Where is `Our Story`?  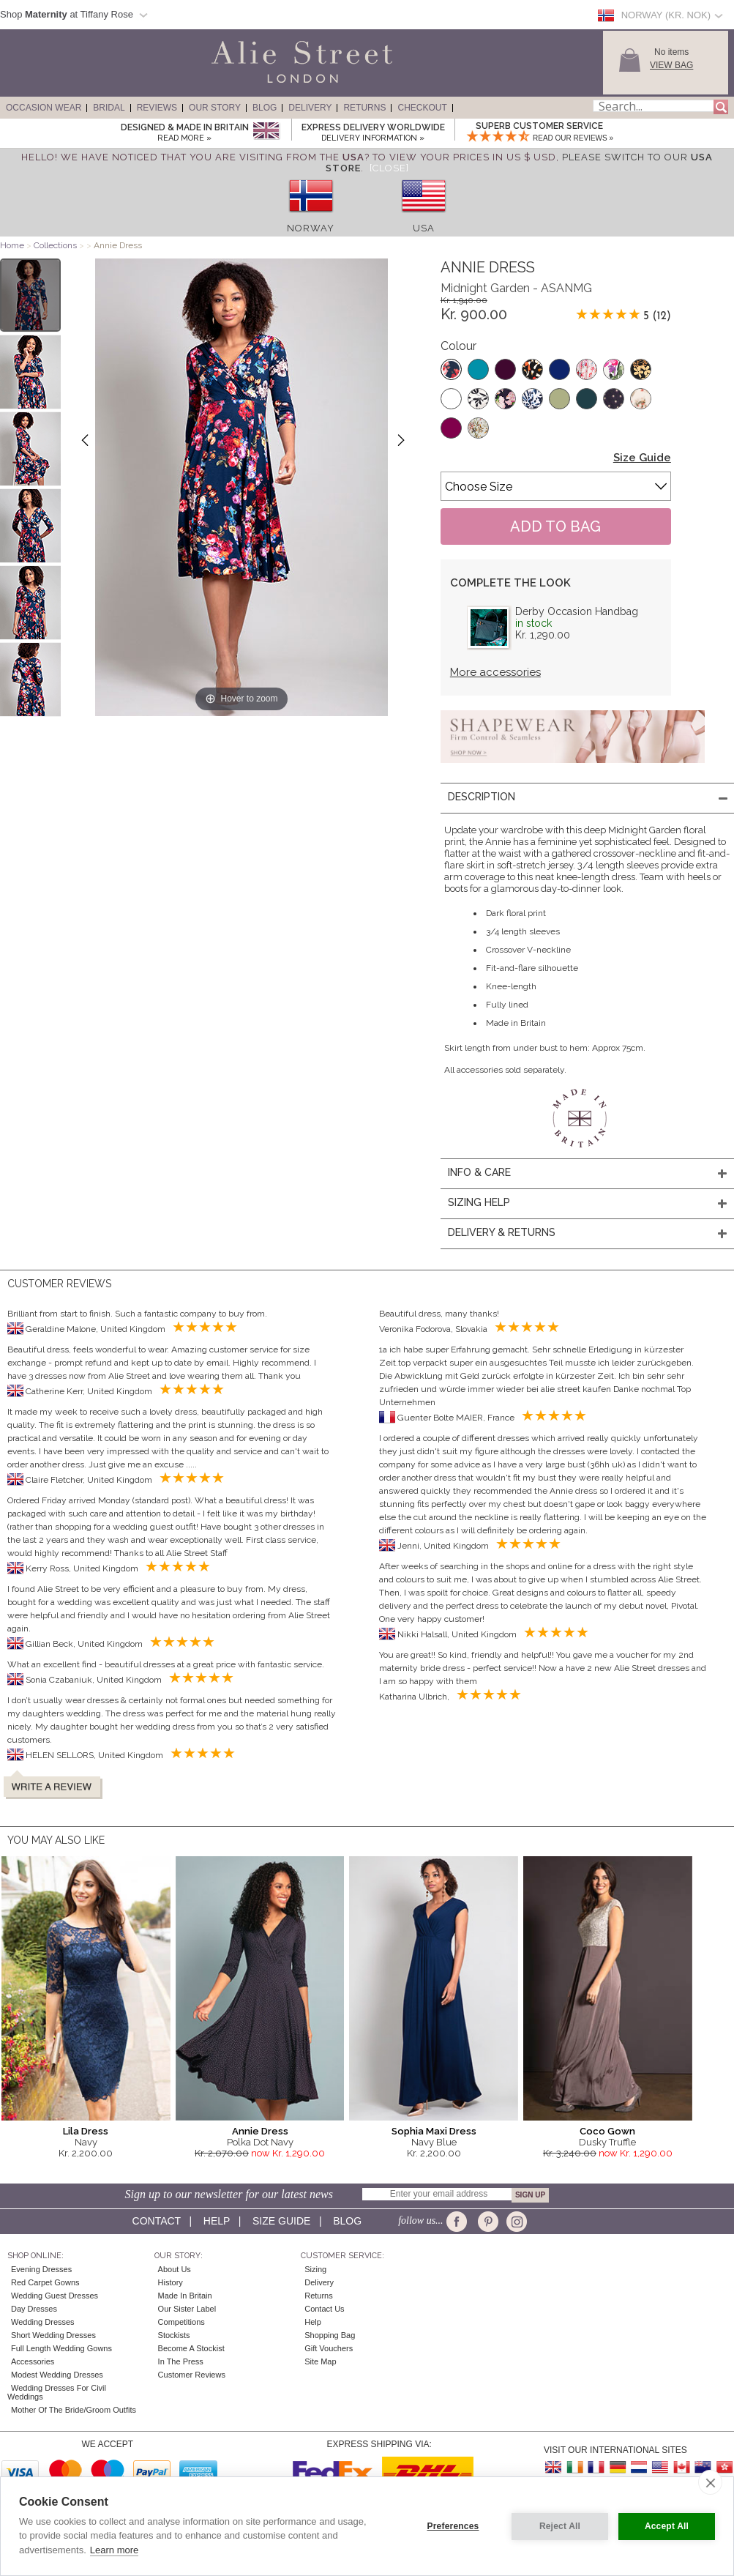
Our Story is located at coordinates (215, 107).